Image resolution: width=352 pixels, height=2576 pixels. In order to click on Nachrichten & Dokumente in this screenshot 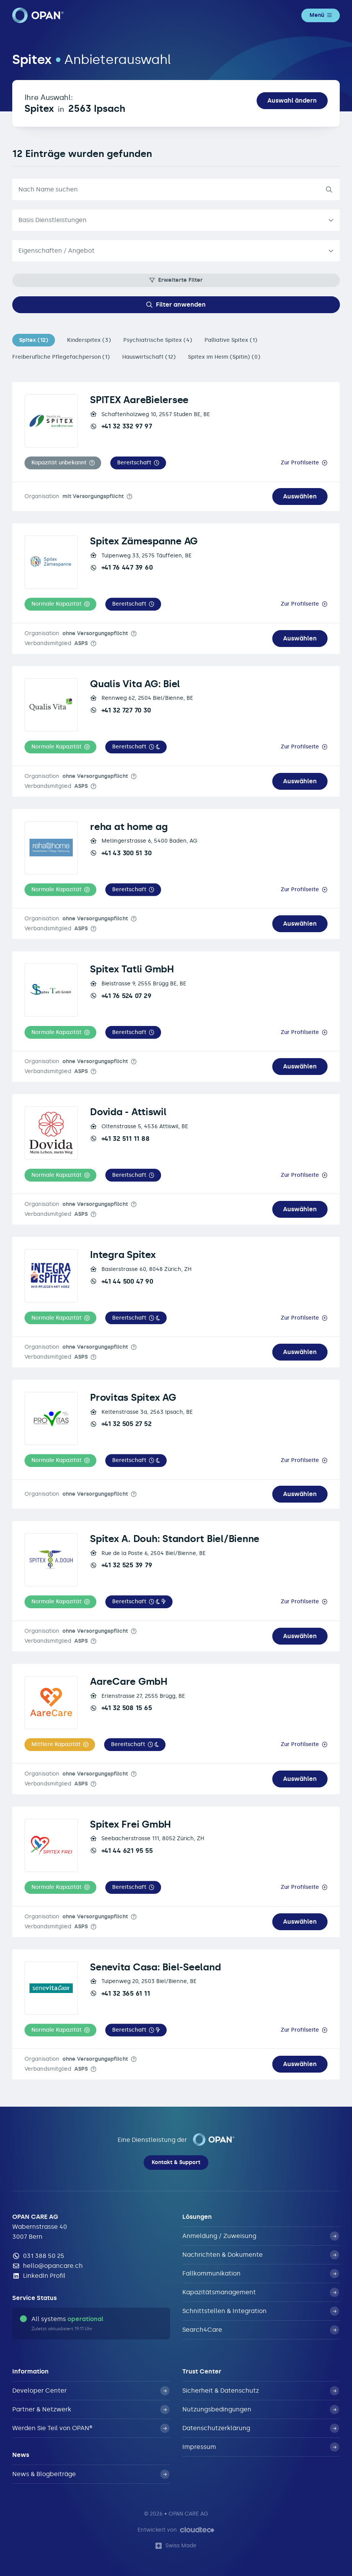, I will do `click(260, 2254)`.